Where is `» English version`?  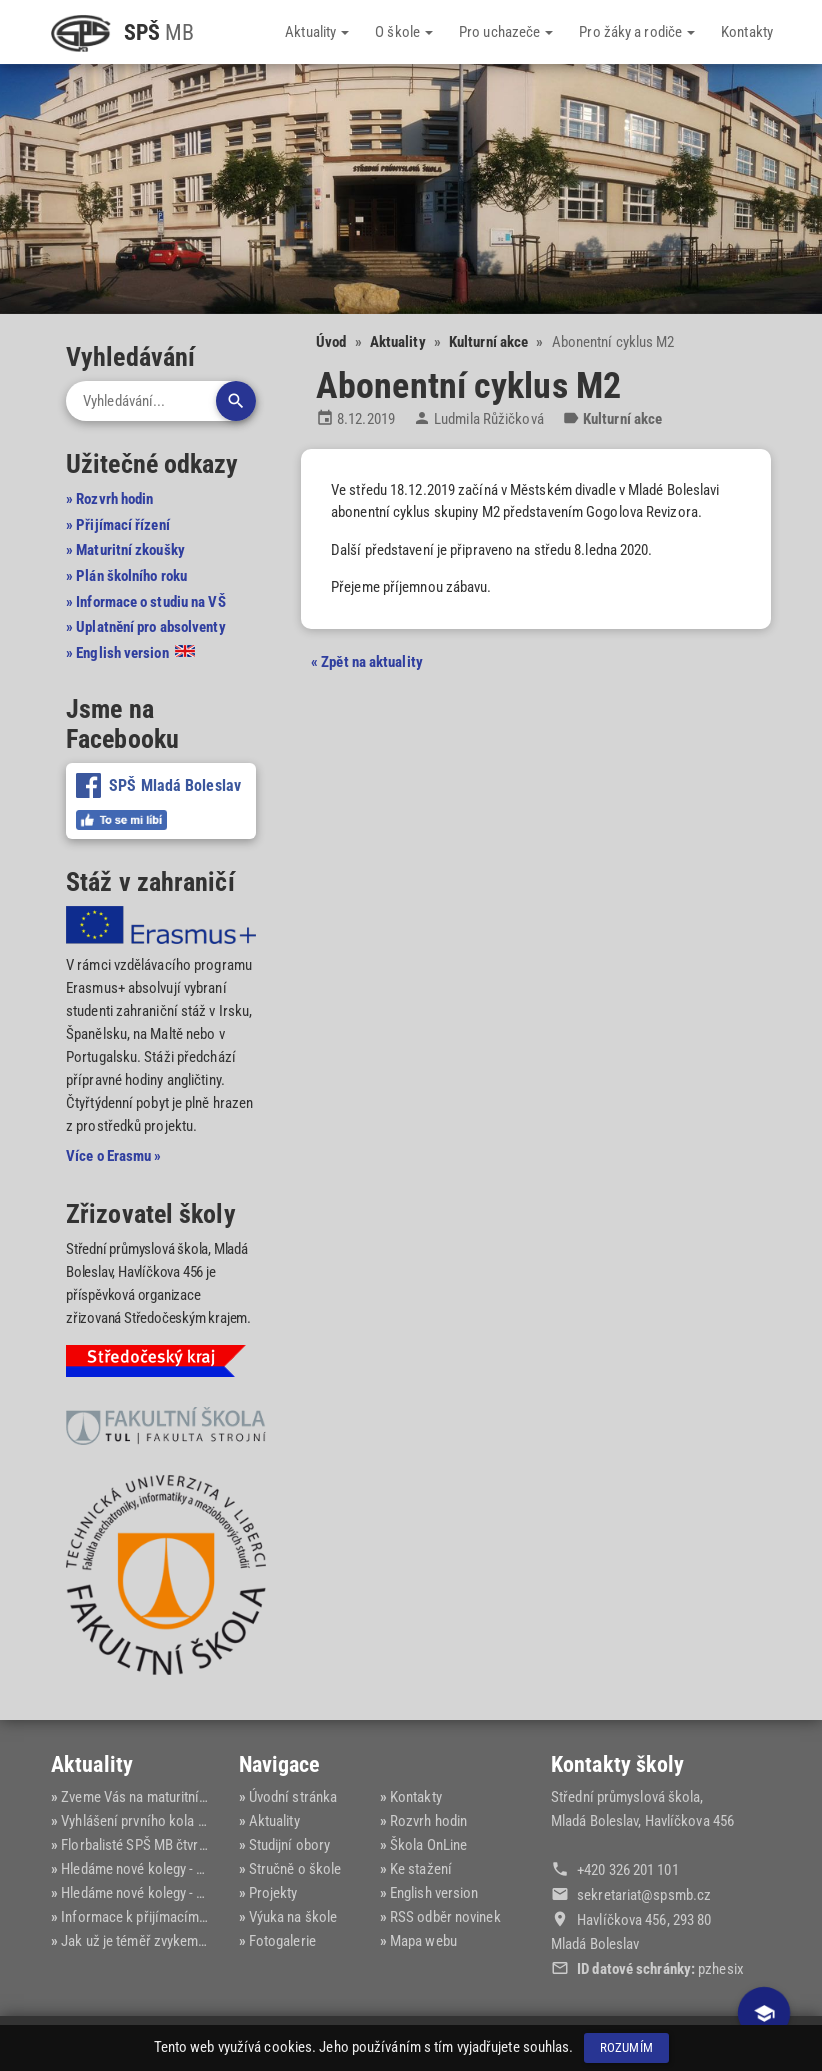 » English version is located at coordinates (130, 653).